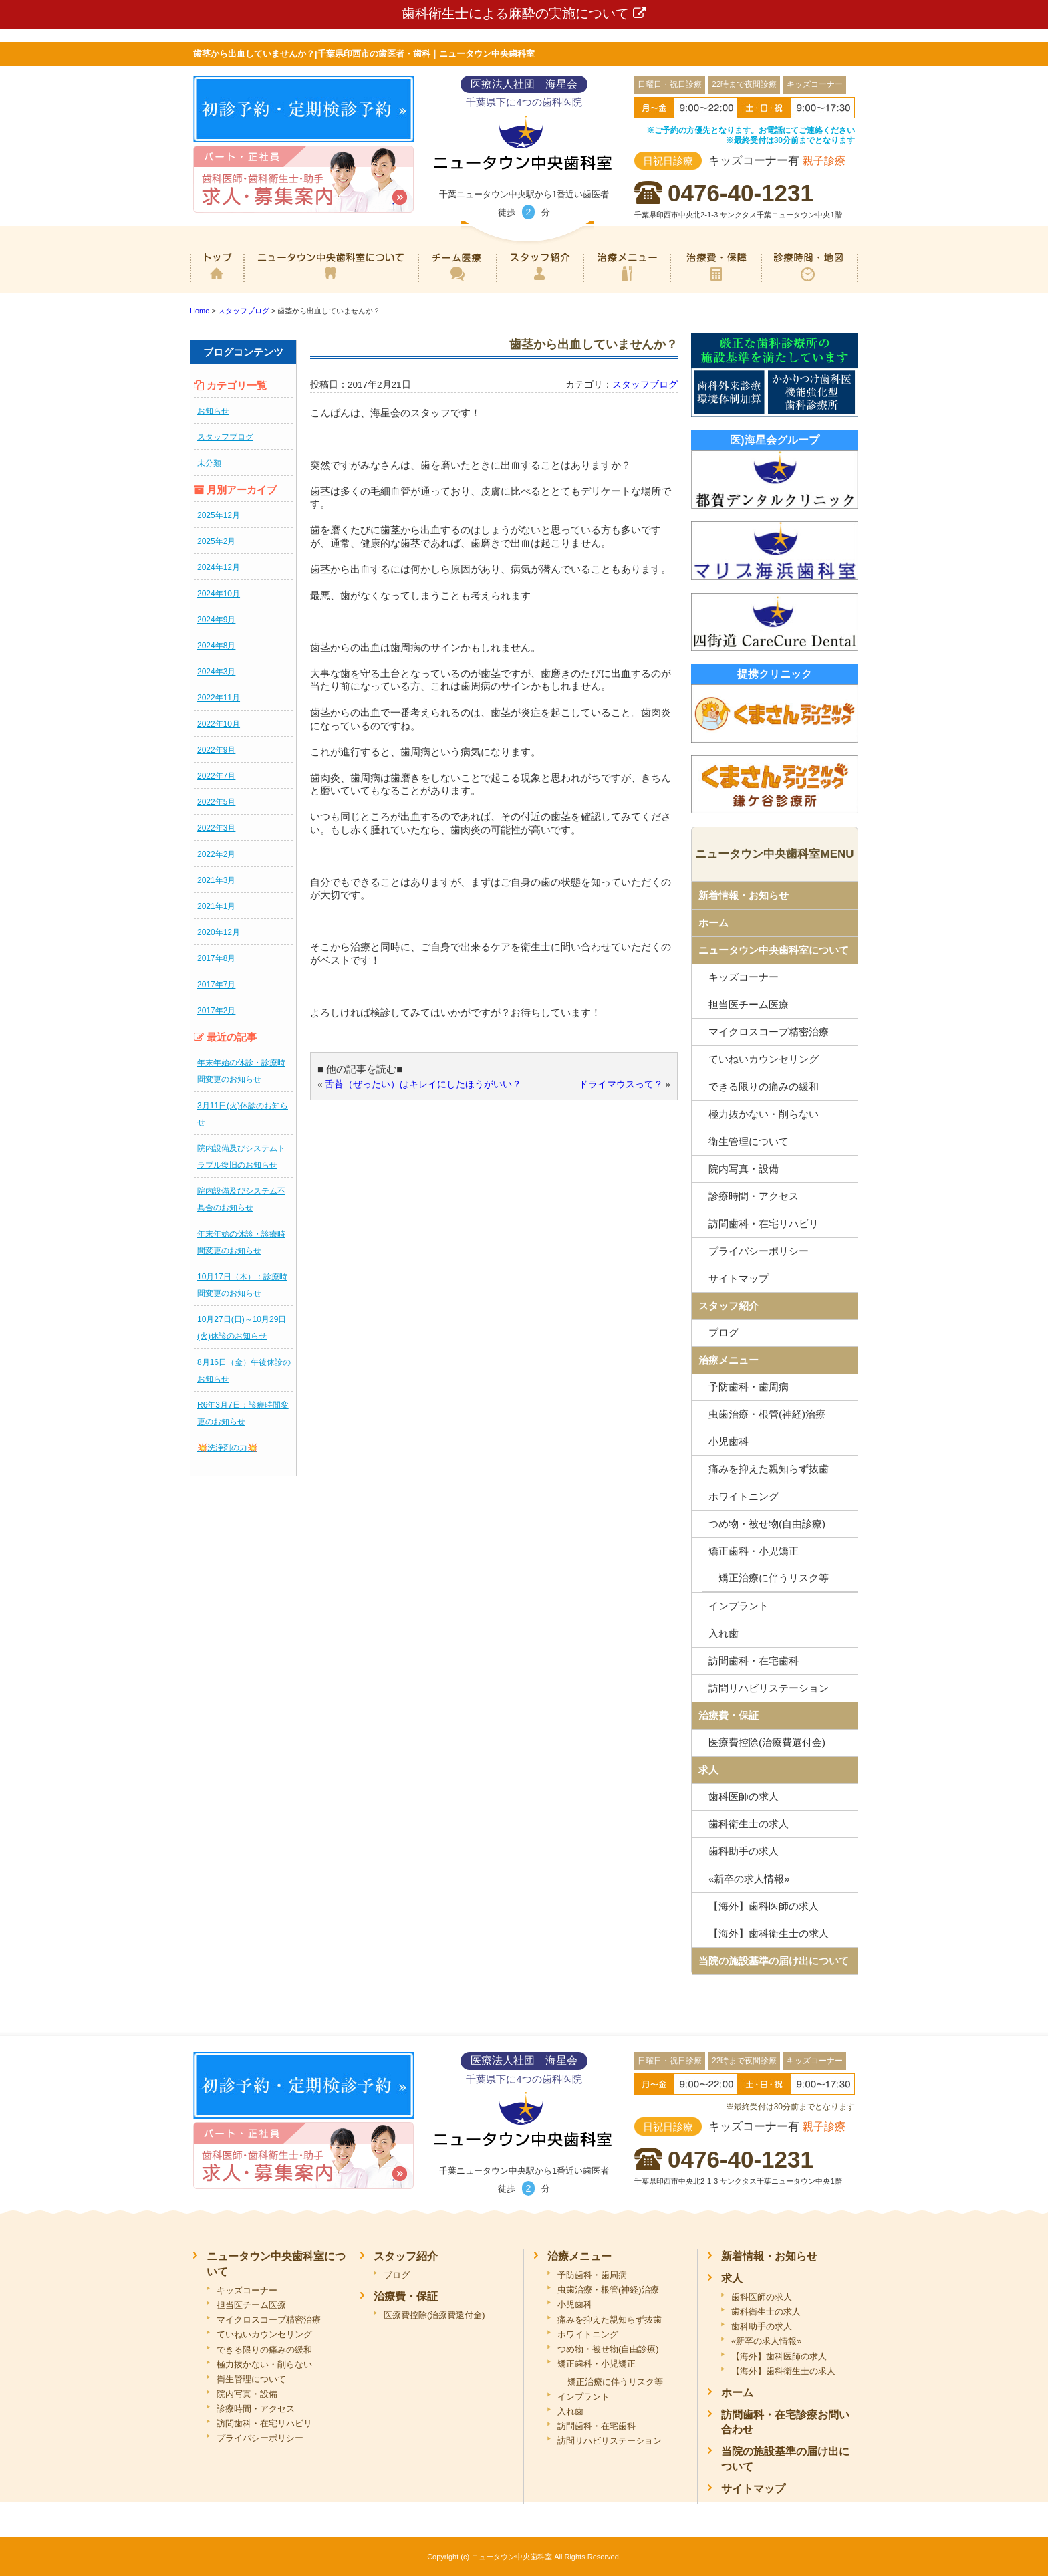 This screenshot has height=2576, width=1048. Describe the element at coordinates (763, 1059) in the screenshot. I see `ていねいカウンセリング` at that location.